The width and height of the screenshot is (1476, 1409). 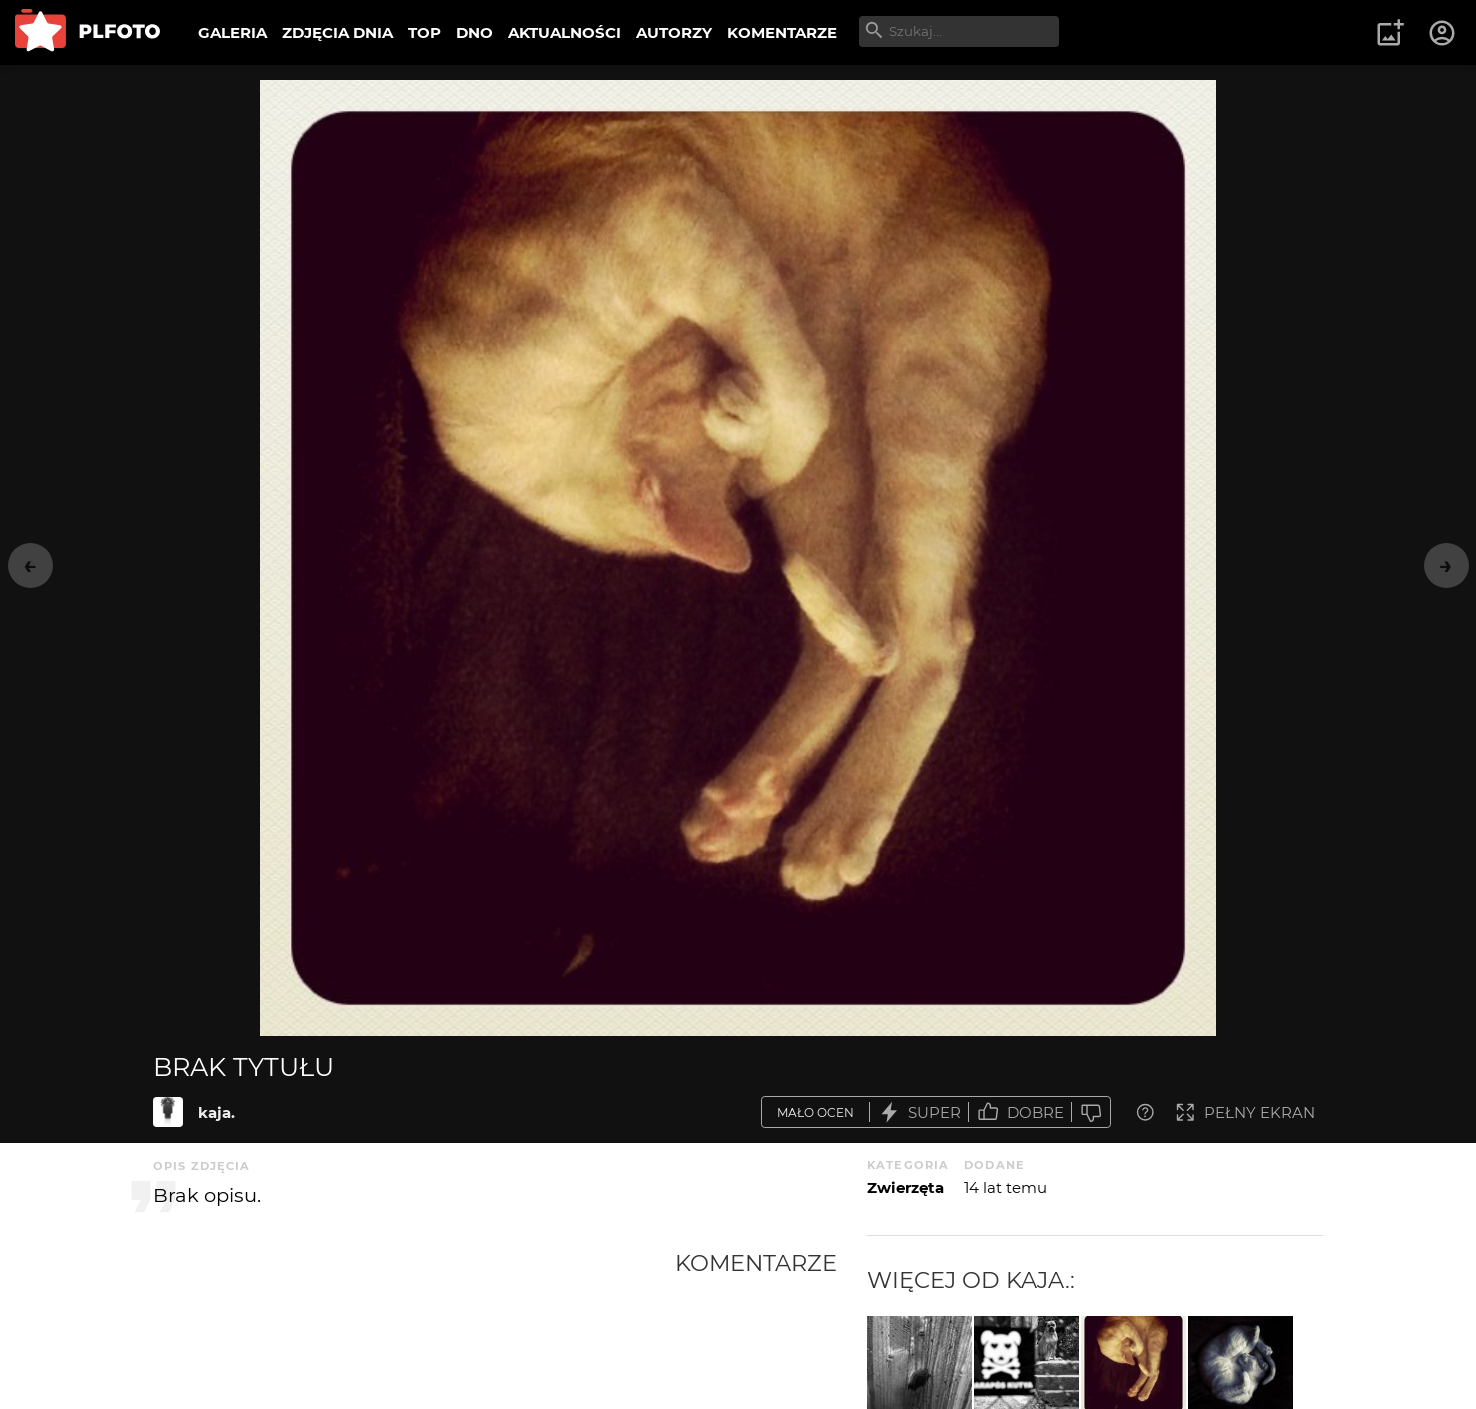 What do you see at coordinates (337, 32) in the screenshot?
I see `ZDJĘCIA DNIA [menuitem]` at bounding box center [337, 32].